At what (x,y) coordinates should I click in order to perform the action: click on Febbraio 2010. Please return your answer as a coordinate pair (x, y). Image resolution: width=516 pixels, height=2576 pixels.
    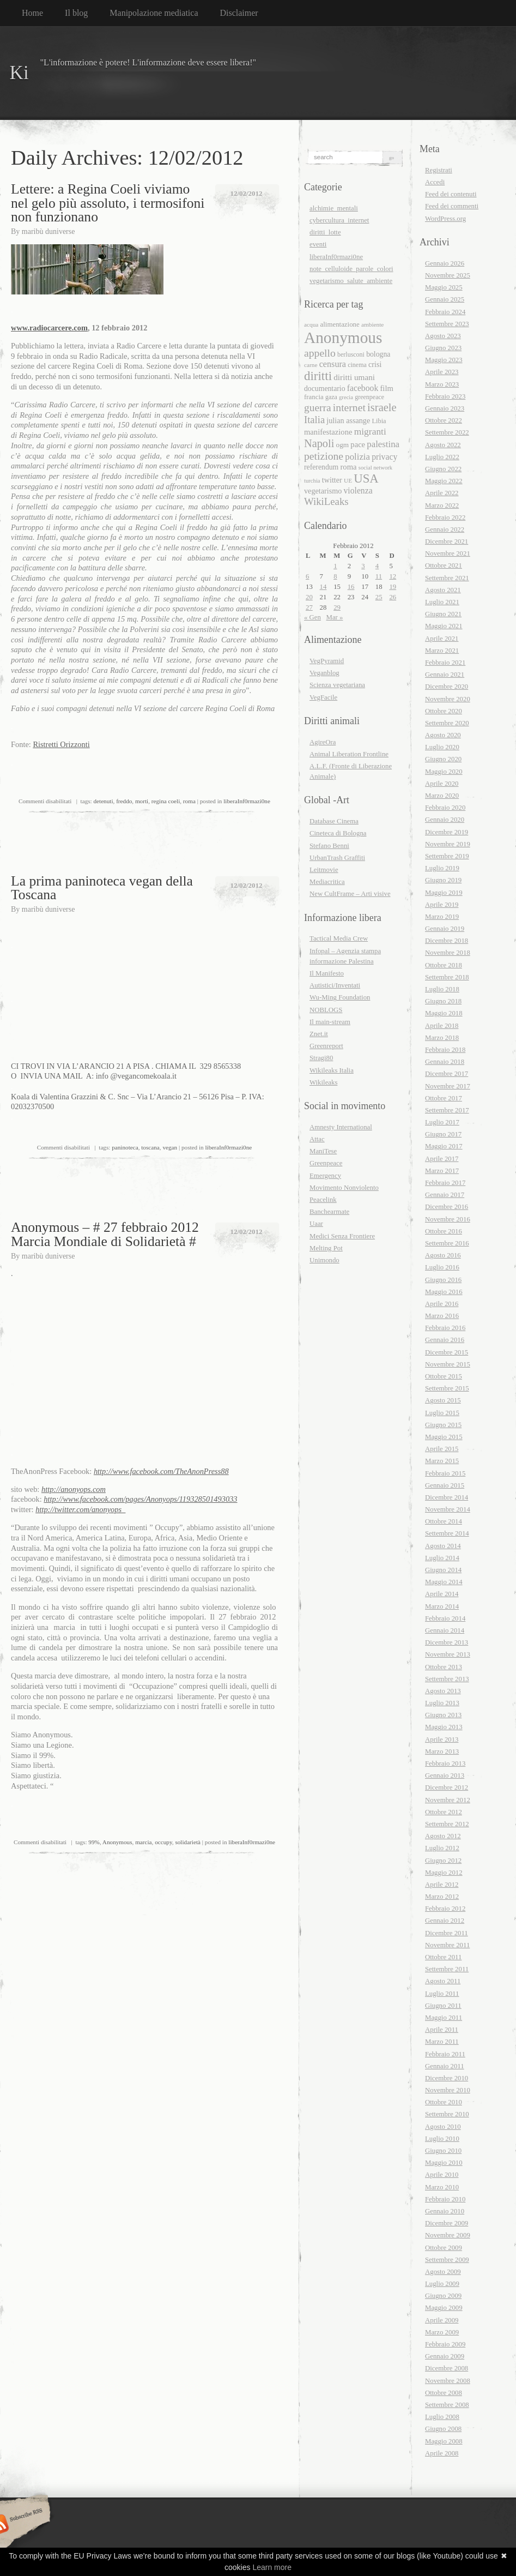
    Looking at the image, I should click on (445, 2199).